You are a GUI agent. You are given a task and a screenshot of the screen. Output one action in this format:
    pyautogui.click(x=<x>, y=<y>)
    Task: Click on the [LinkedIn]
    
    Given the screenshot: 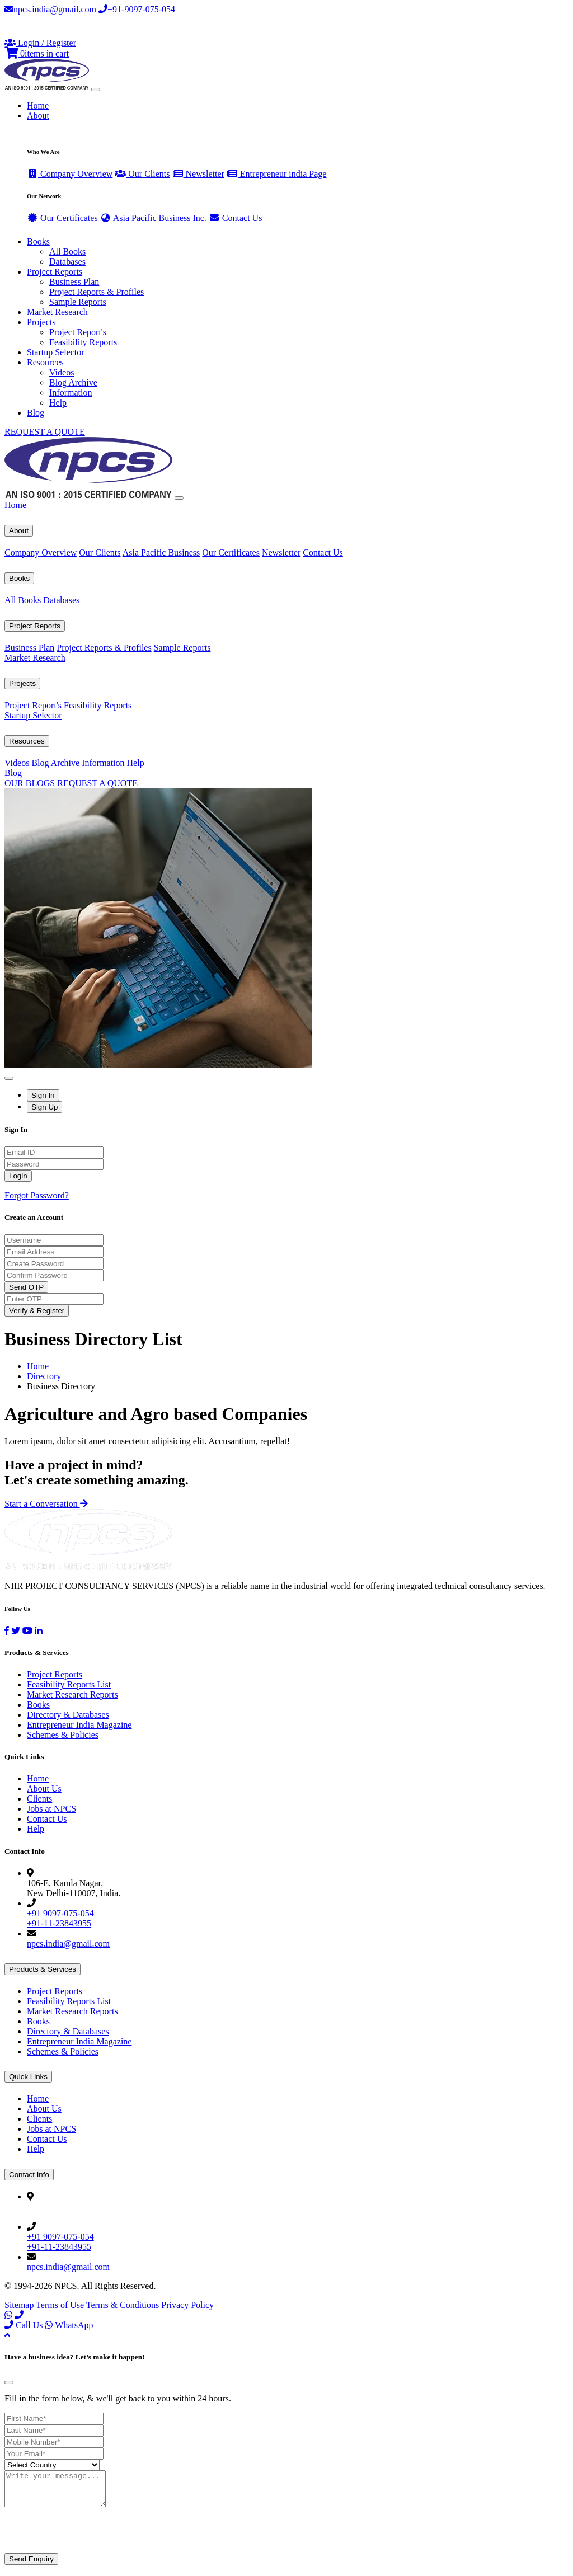 What is the action you would take?
    pyautogui.click(x=39, y=1630)
    